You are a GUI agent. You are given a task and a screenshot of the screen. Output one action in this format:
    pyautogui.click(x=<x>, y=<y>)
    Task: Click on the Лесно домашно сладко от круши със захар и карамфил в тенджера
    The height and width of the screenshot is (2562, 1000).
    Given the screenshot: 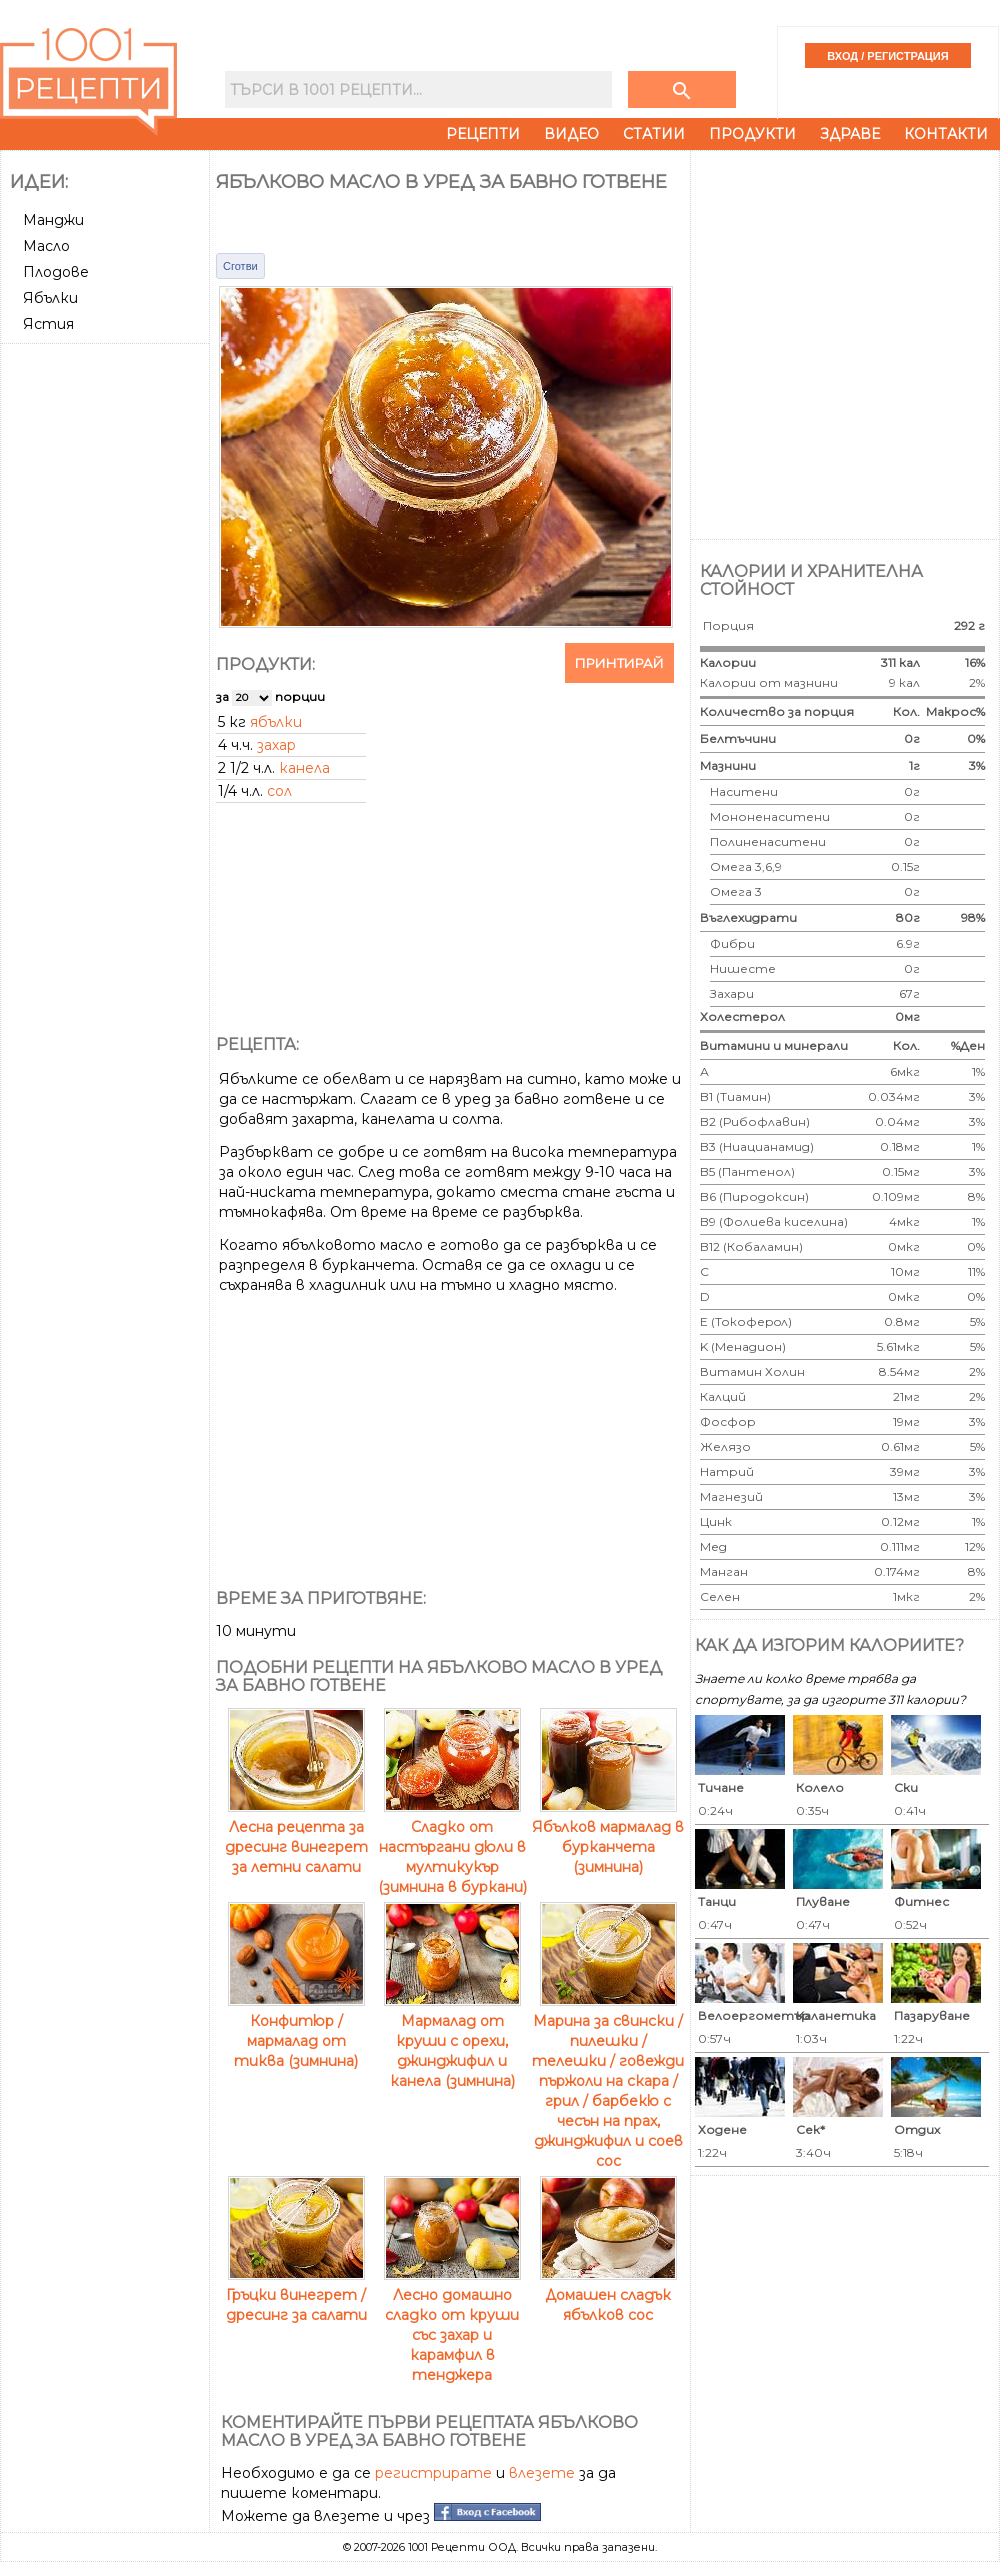 What is the action you would take?
    pyautogui.click(x=452, y=2325)
    